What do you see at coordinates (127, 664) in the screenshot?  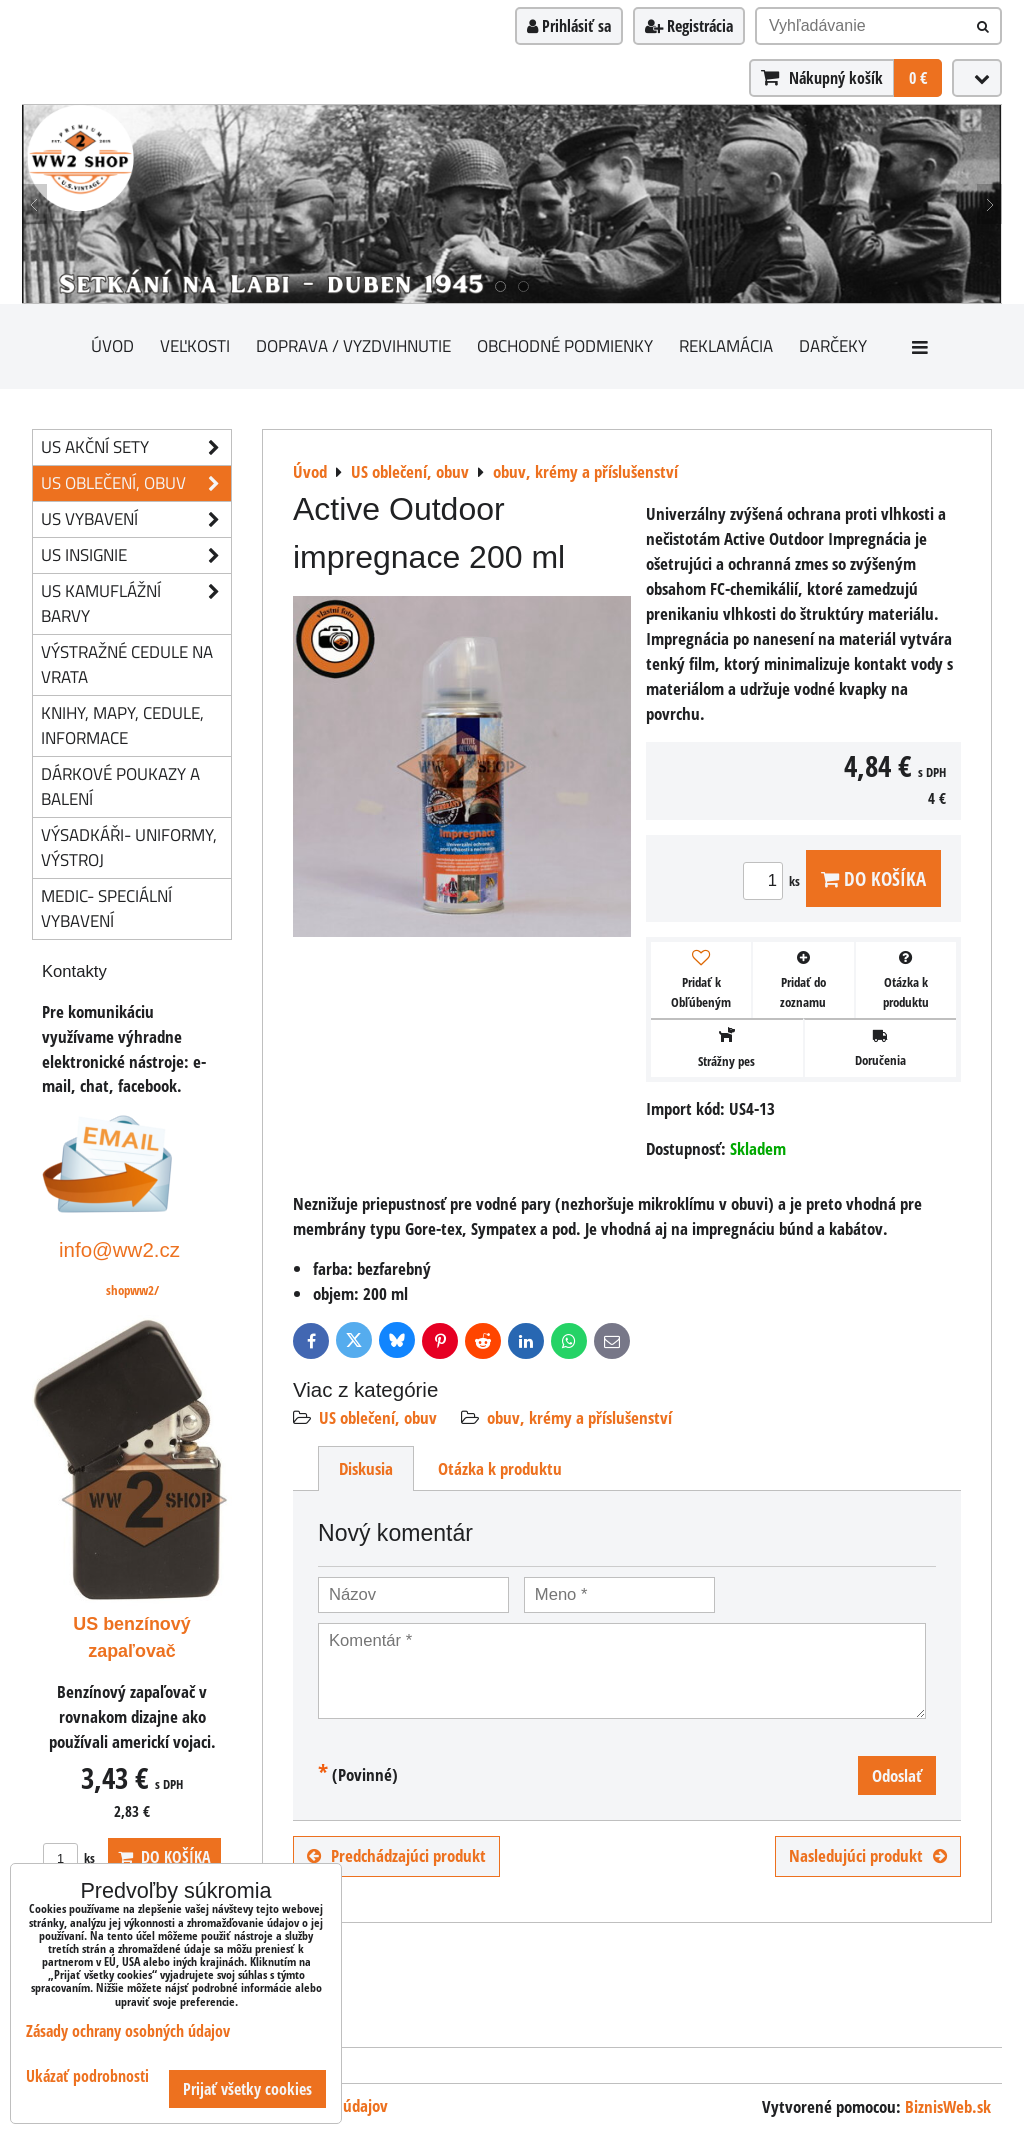 I see `Výstražné cedule na vrata` at bounding box center [127, 664].